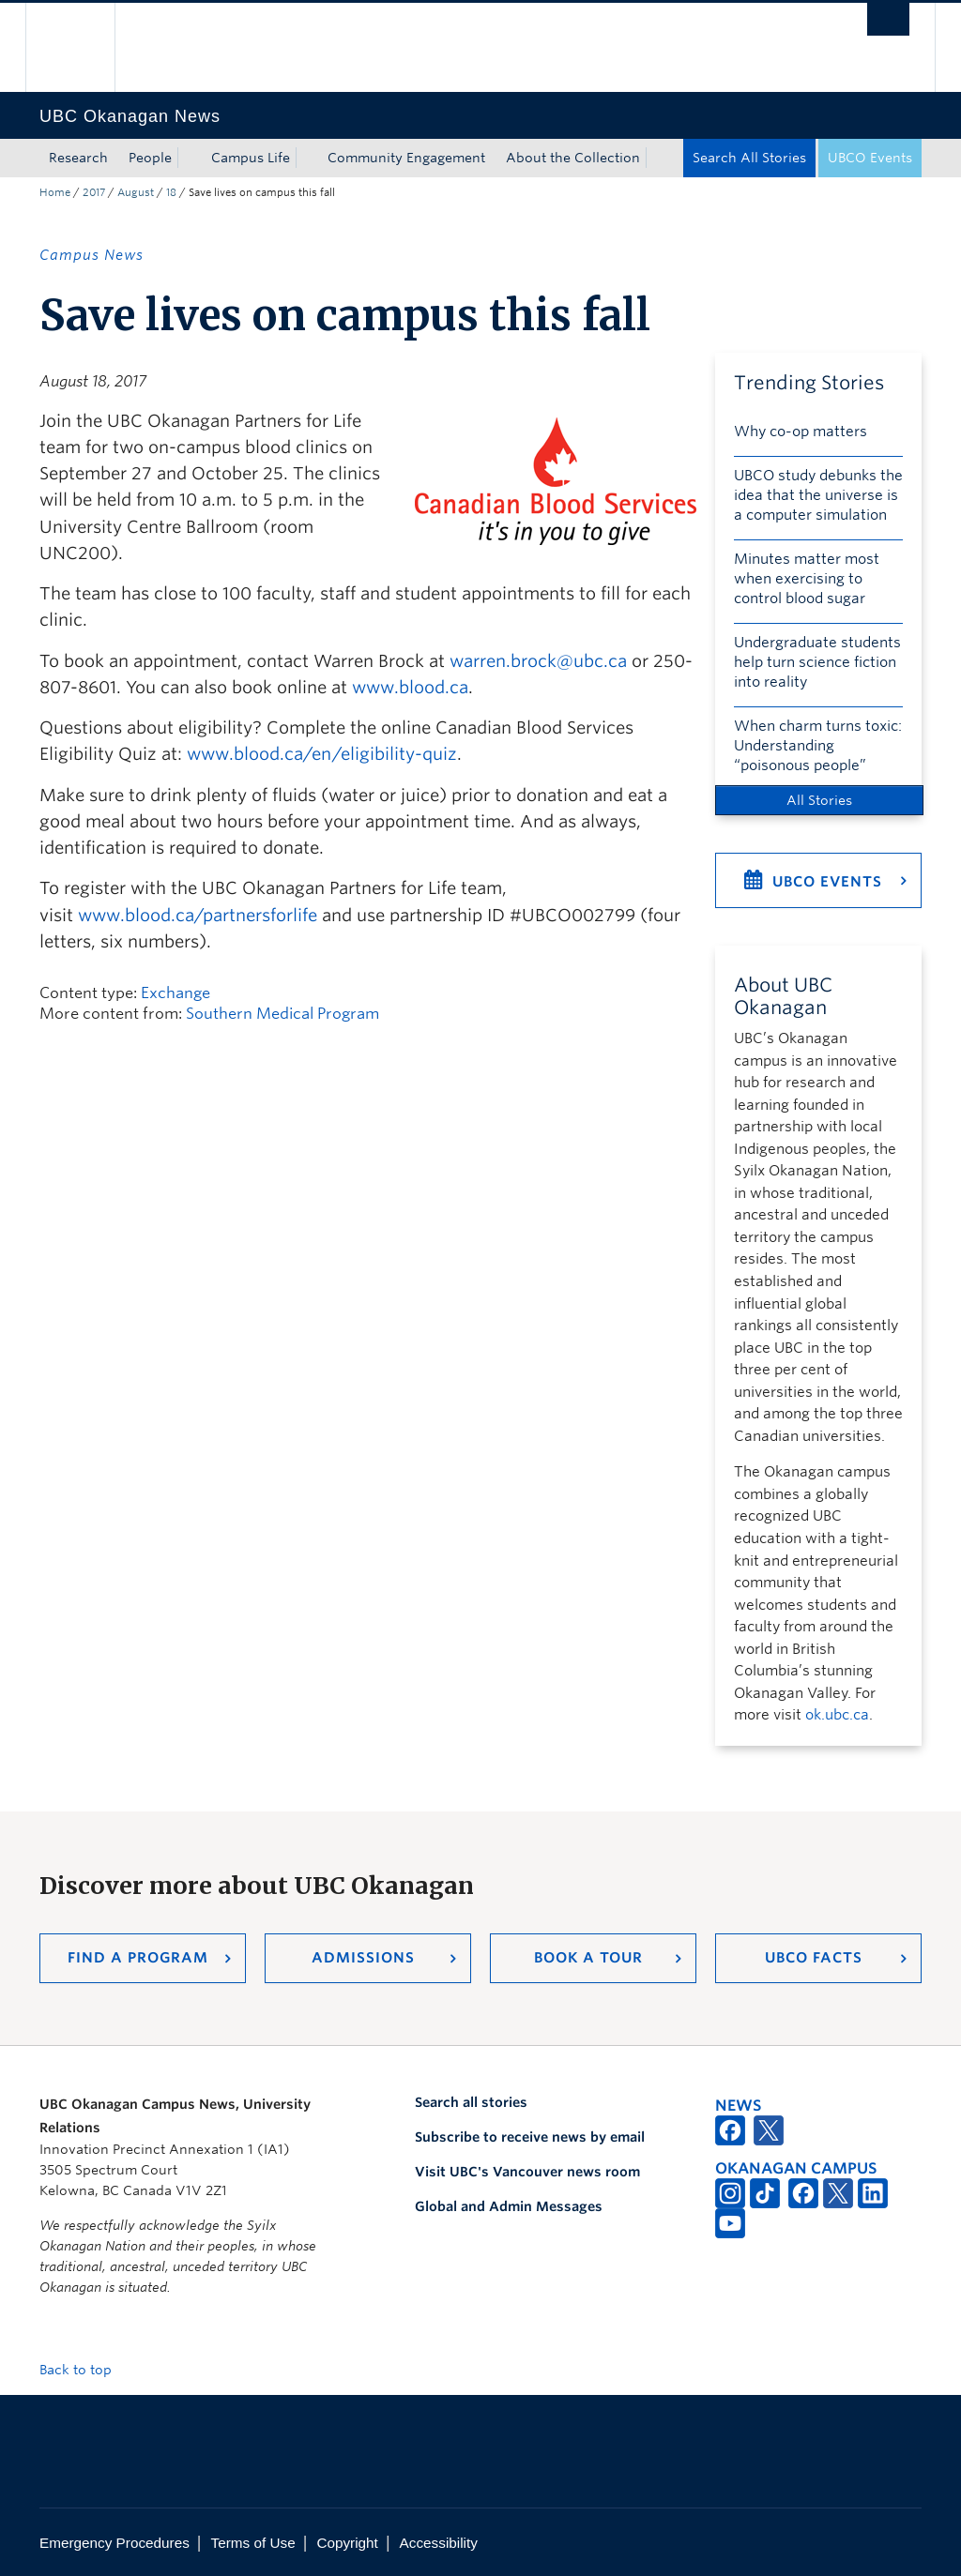 The height and width of the screenshot is (2576, 961). What do you see at coordinates (813, 1957) in the screenshot?
I see `UBCO Facts` at bounding box center [813, 1957].